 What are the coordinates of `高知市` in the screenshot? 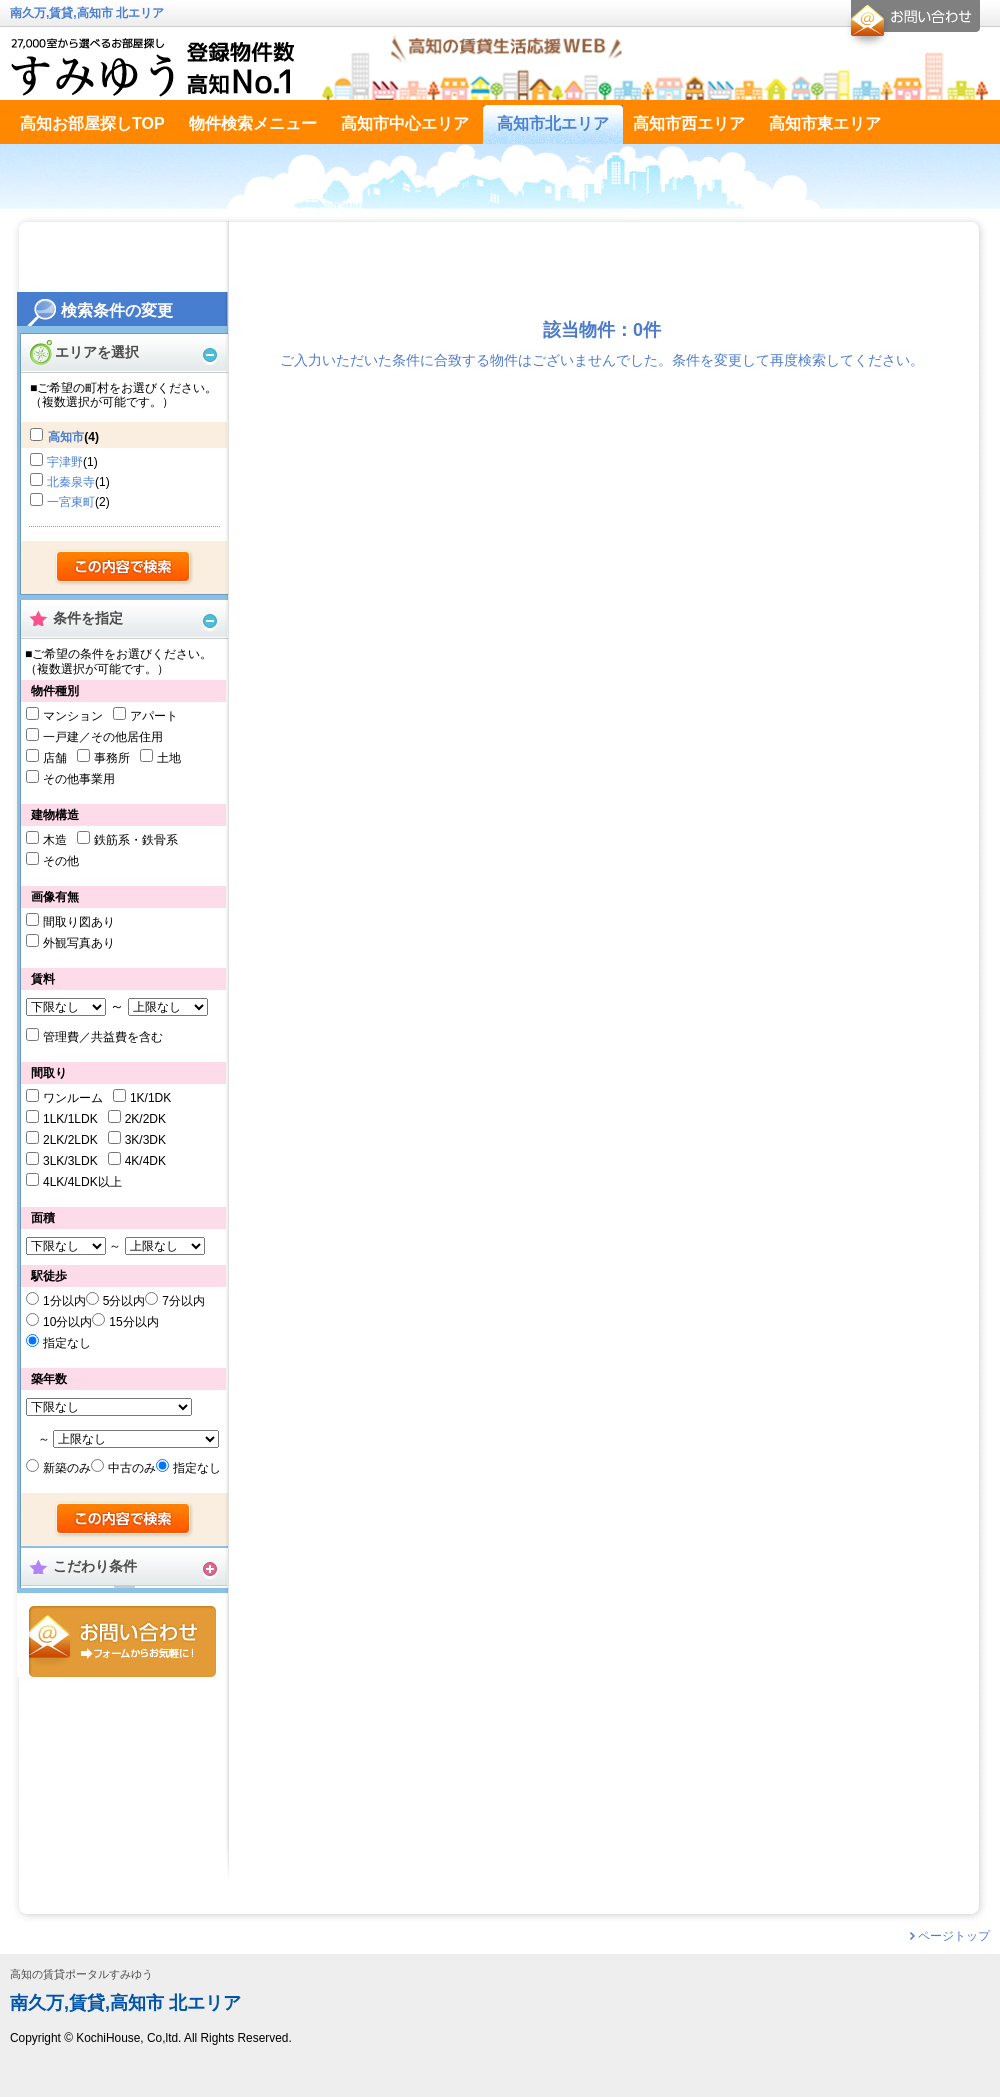 It's located at (66, 437).